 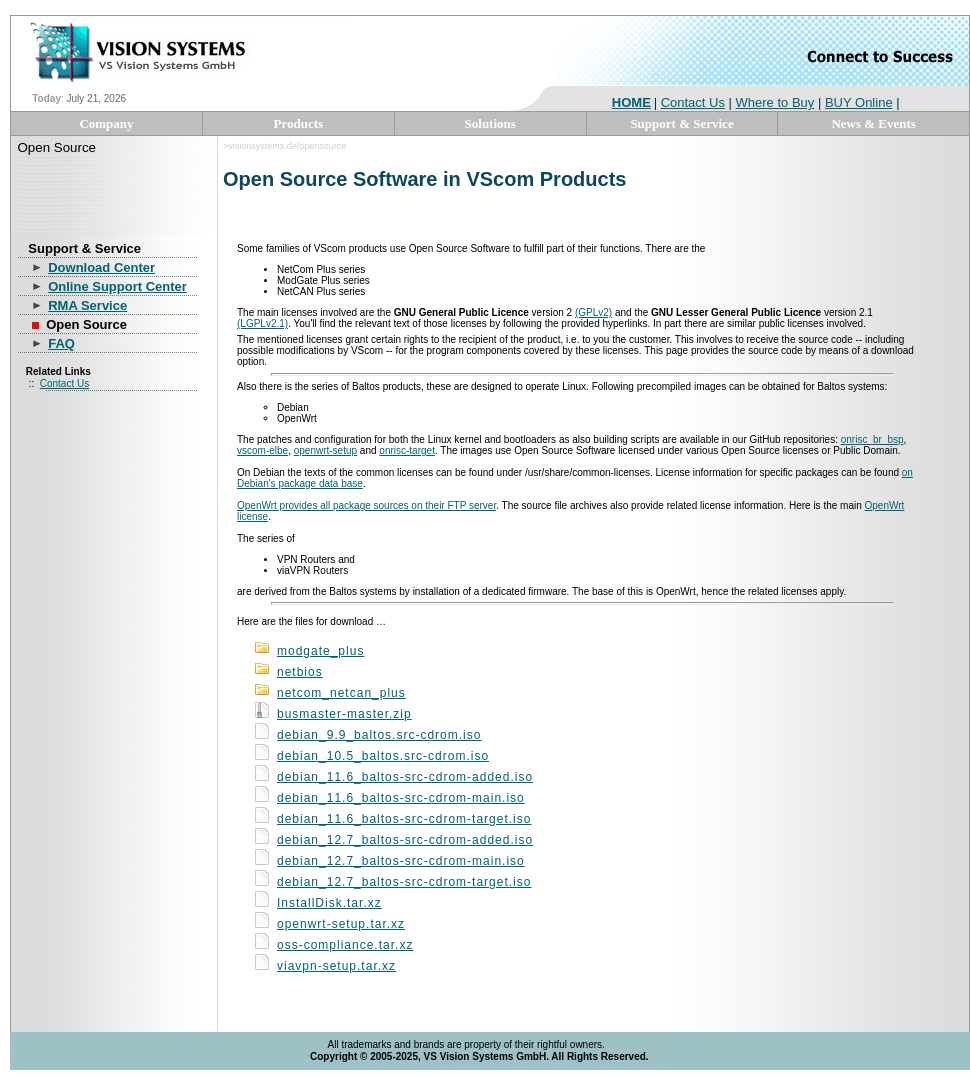 I want to click on debian_11.6_baltos-src-cdrom-main.iso, so click(x=401, y=798).